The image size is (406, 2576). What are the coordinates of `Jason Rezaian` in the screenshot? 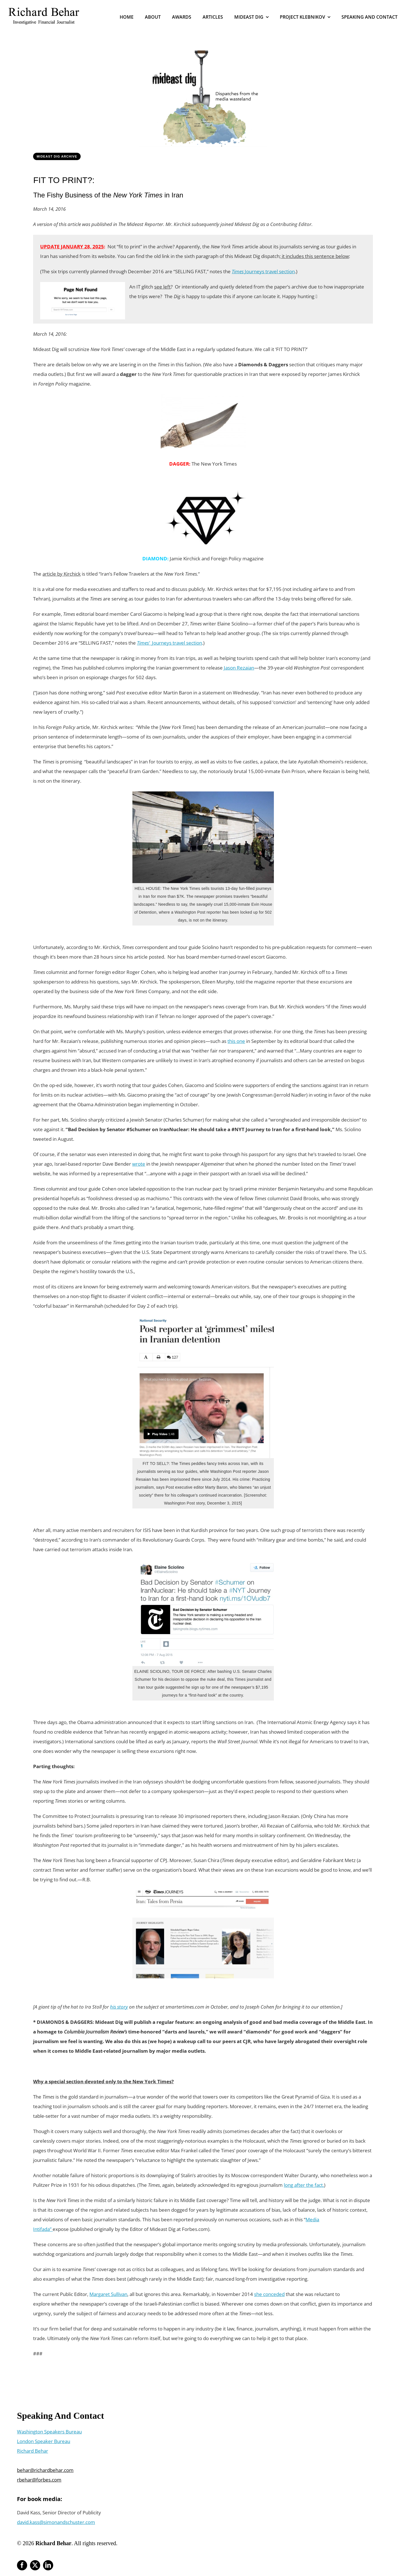 It's located at (239, 667).